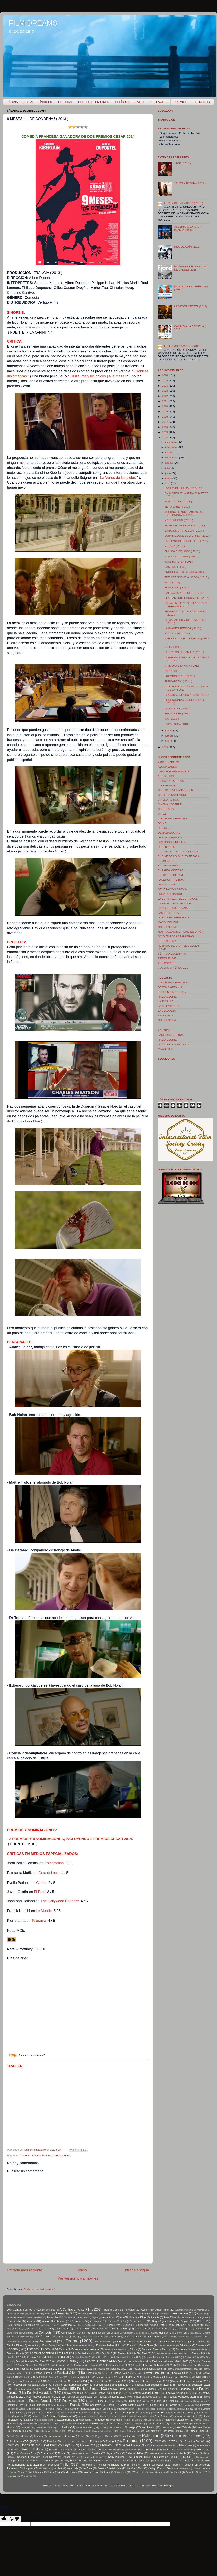  I want to click on Advanced Cinema, so click(184, 2310).